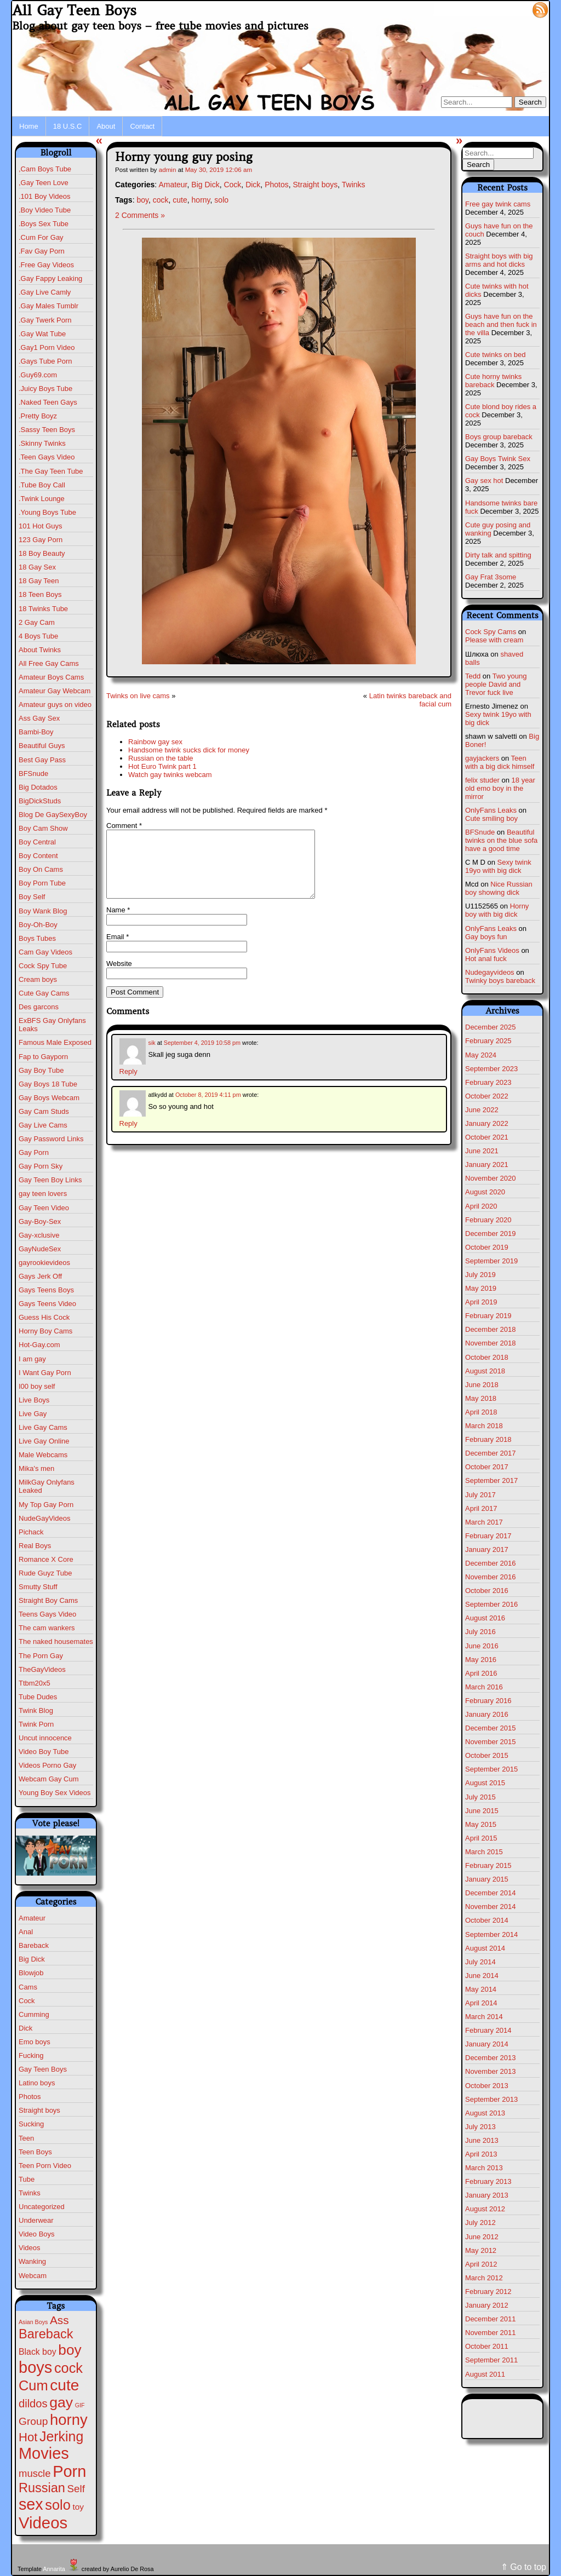  What do you see at coordinates (486, 1096) in the screenshot?
I see `October 2022` at bounding box center [486, 1096].